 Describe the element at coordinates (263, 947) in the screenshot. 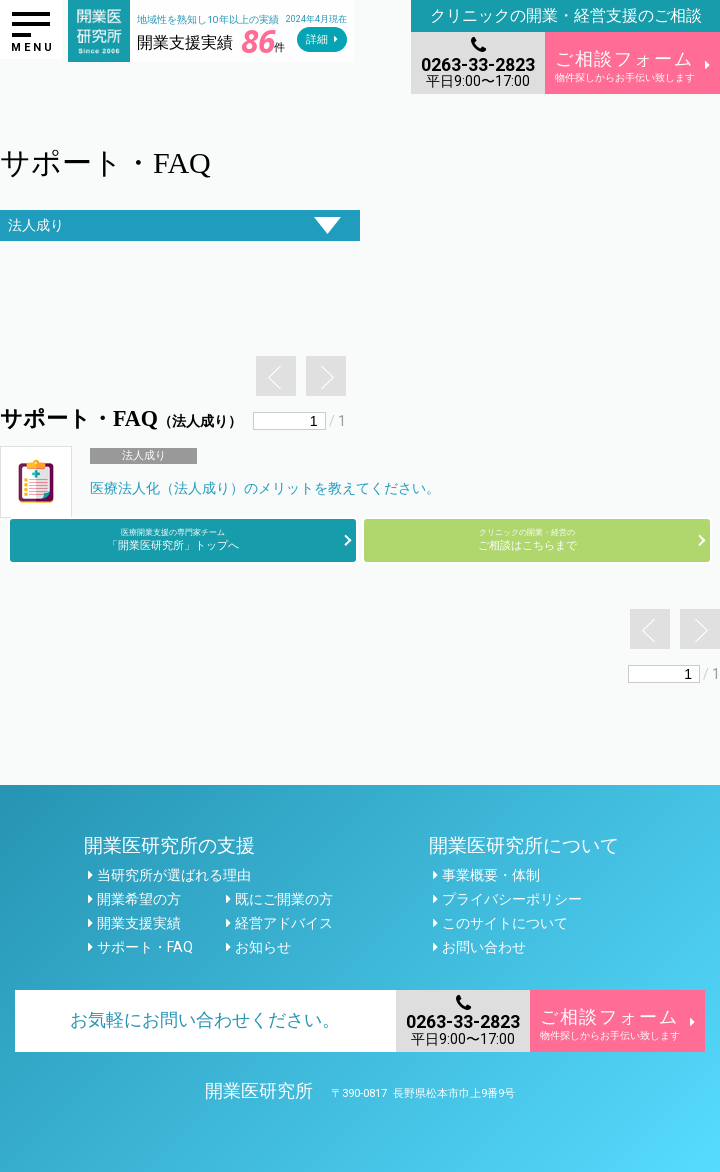

I see `お知らせ` at that location.